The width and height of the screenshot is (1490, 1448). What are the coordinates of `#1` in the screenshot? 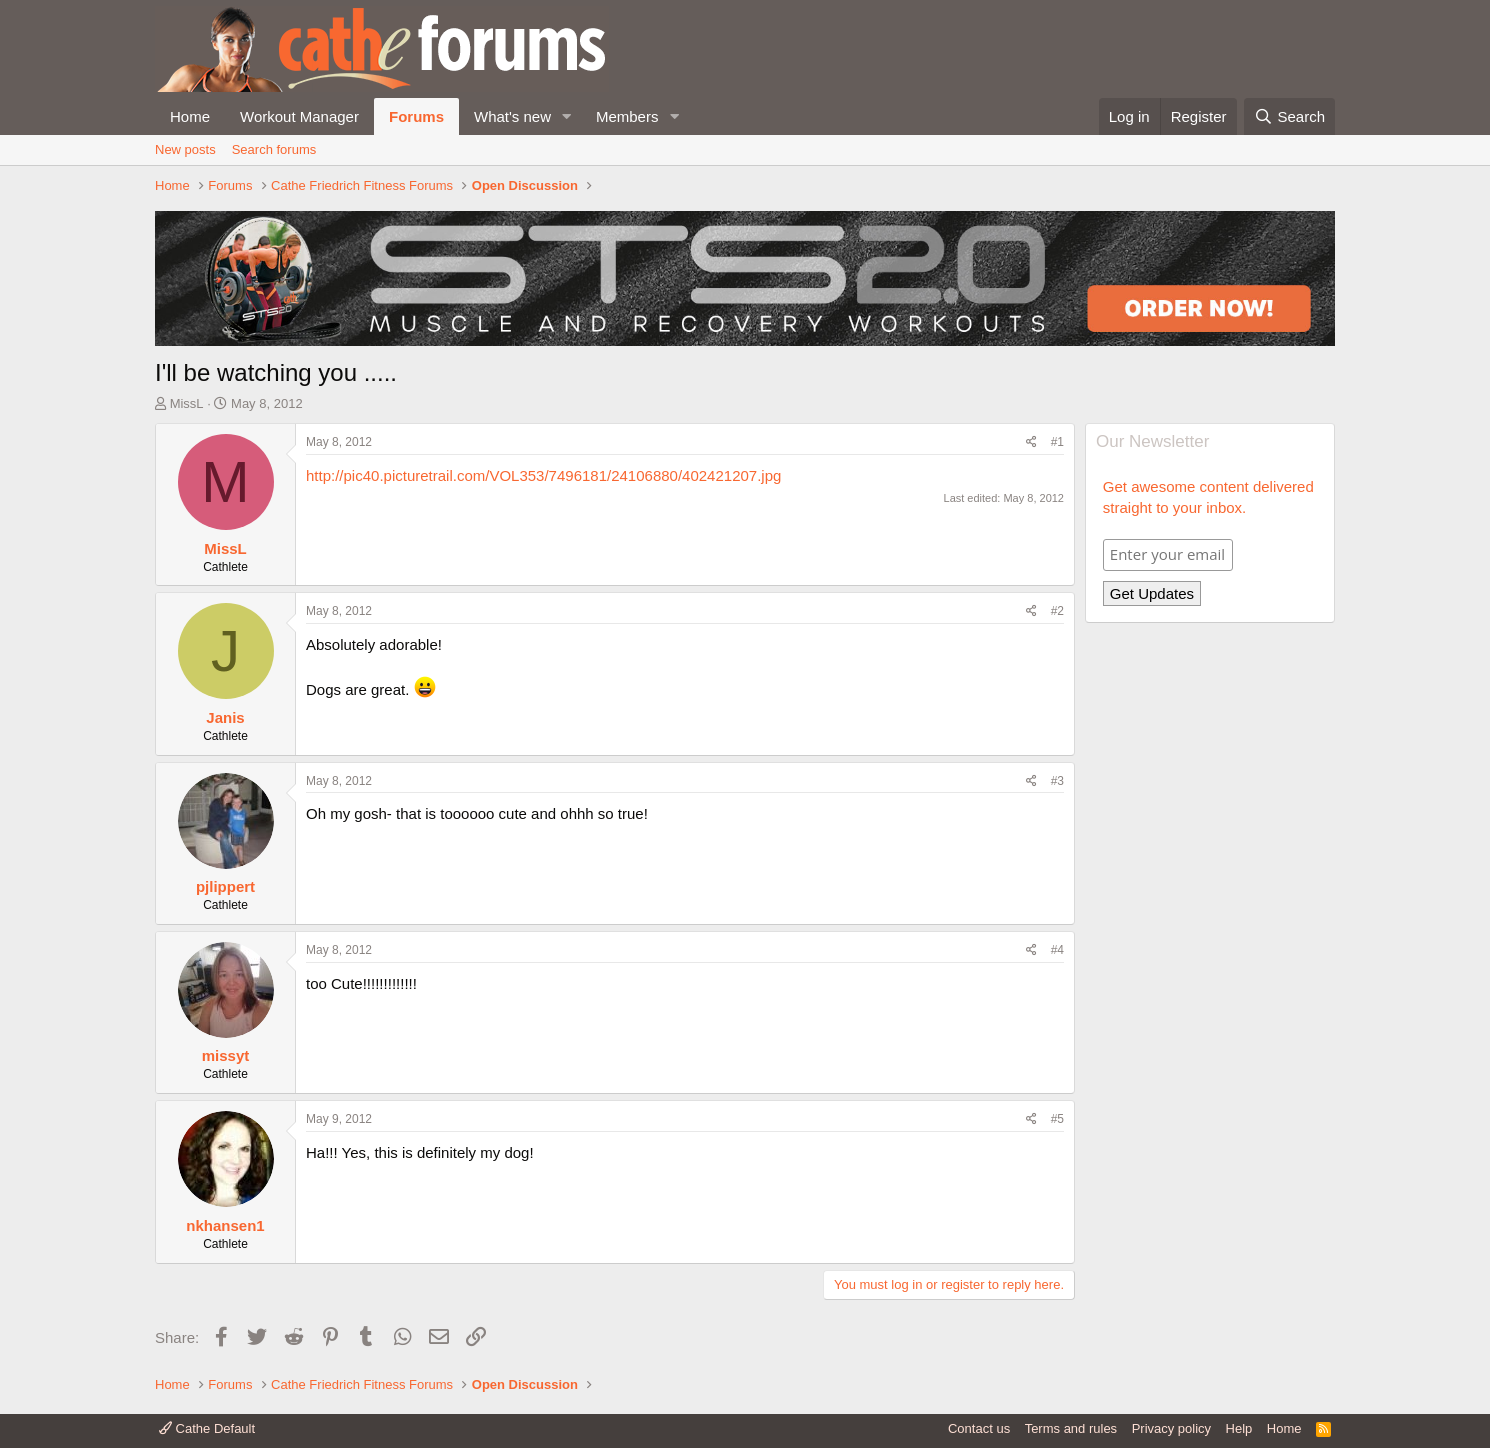 It's located at (1057, 442).